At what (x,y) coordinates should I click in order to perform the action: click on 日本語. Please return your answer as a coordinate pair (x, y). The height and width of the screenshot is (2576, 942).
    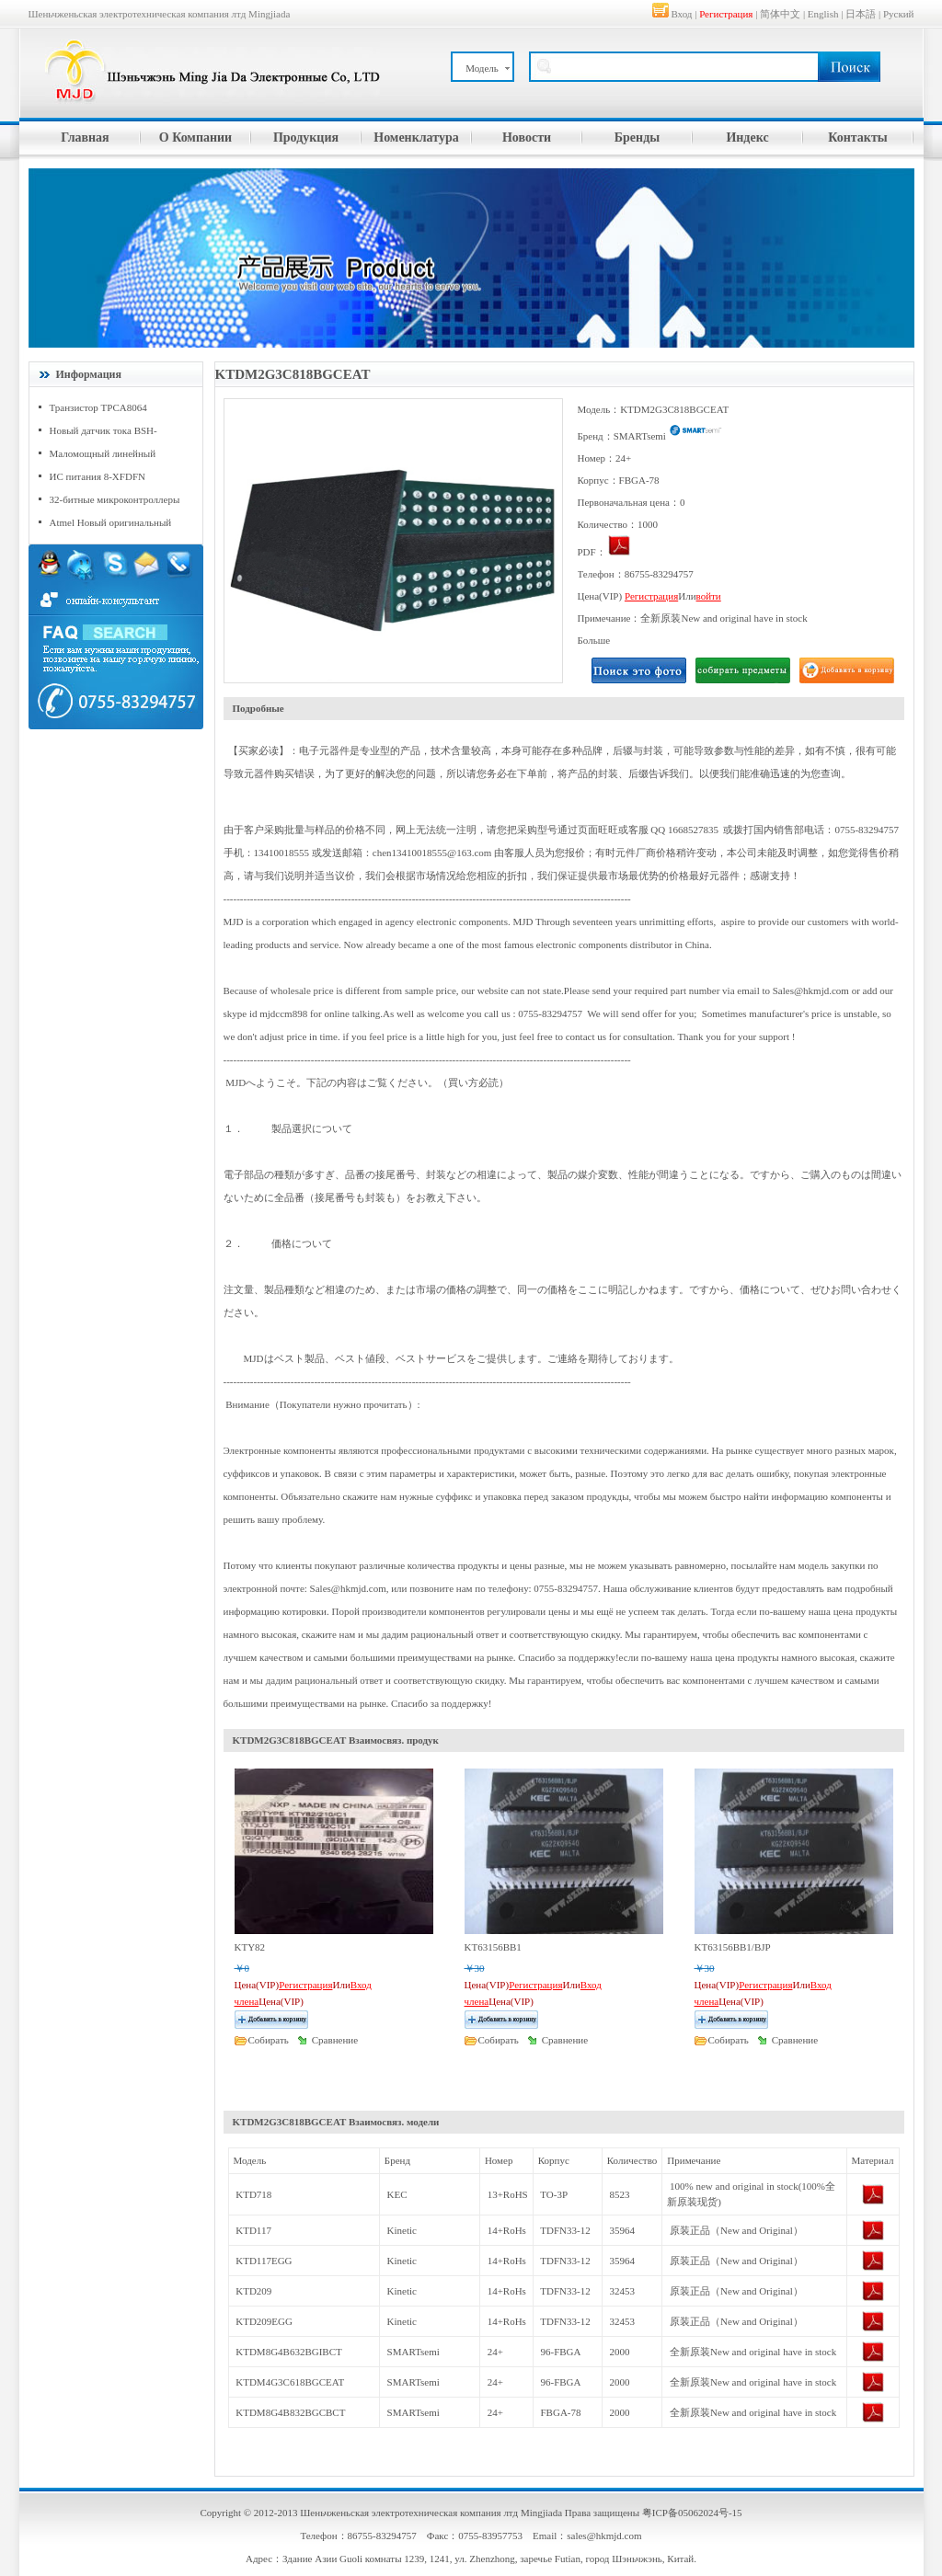
    Looking at the image, I should click on (860, 13).